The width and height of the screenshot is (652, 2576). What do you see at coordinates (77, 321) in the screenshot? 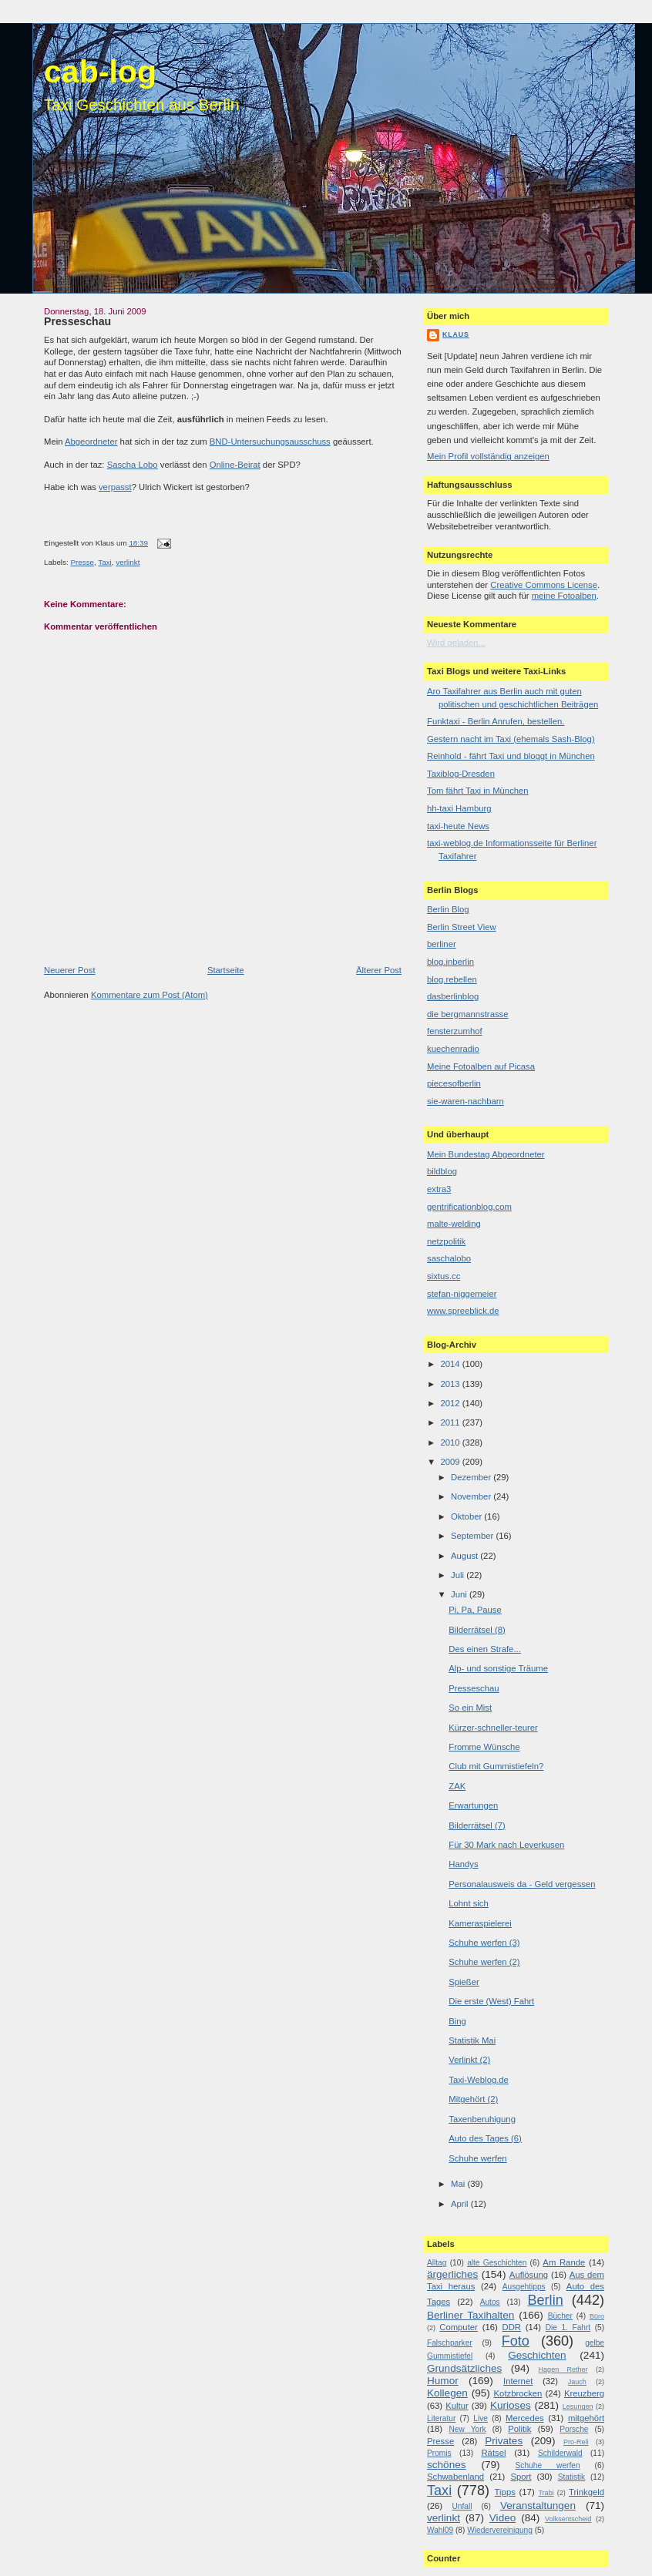
I see `Presseschau` at bounding box center [77, 321].